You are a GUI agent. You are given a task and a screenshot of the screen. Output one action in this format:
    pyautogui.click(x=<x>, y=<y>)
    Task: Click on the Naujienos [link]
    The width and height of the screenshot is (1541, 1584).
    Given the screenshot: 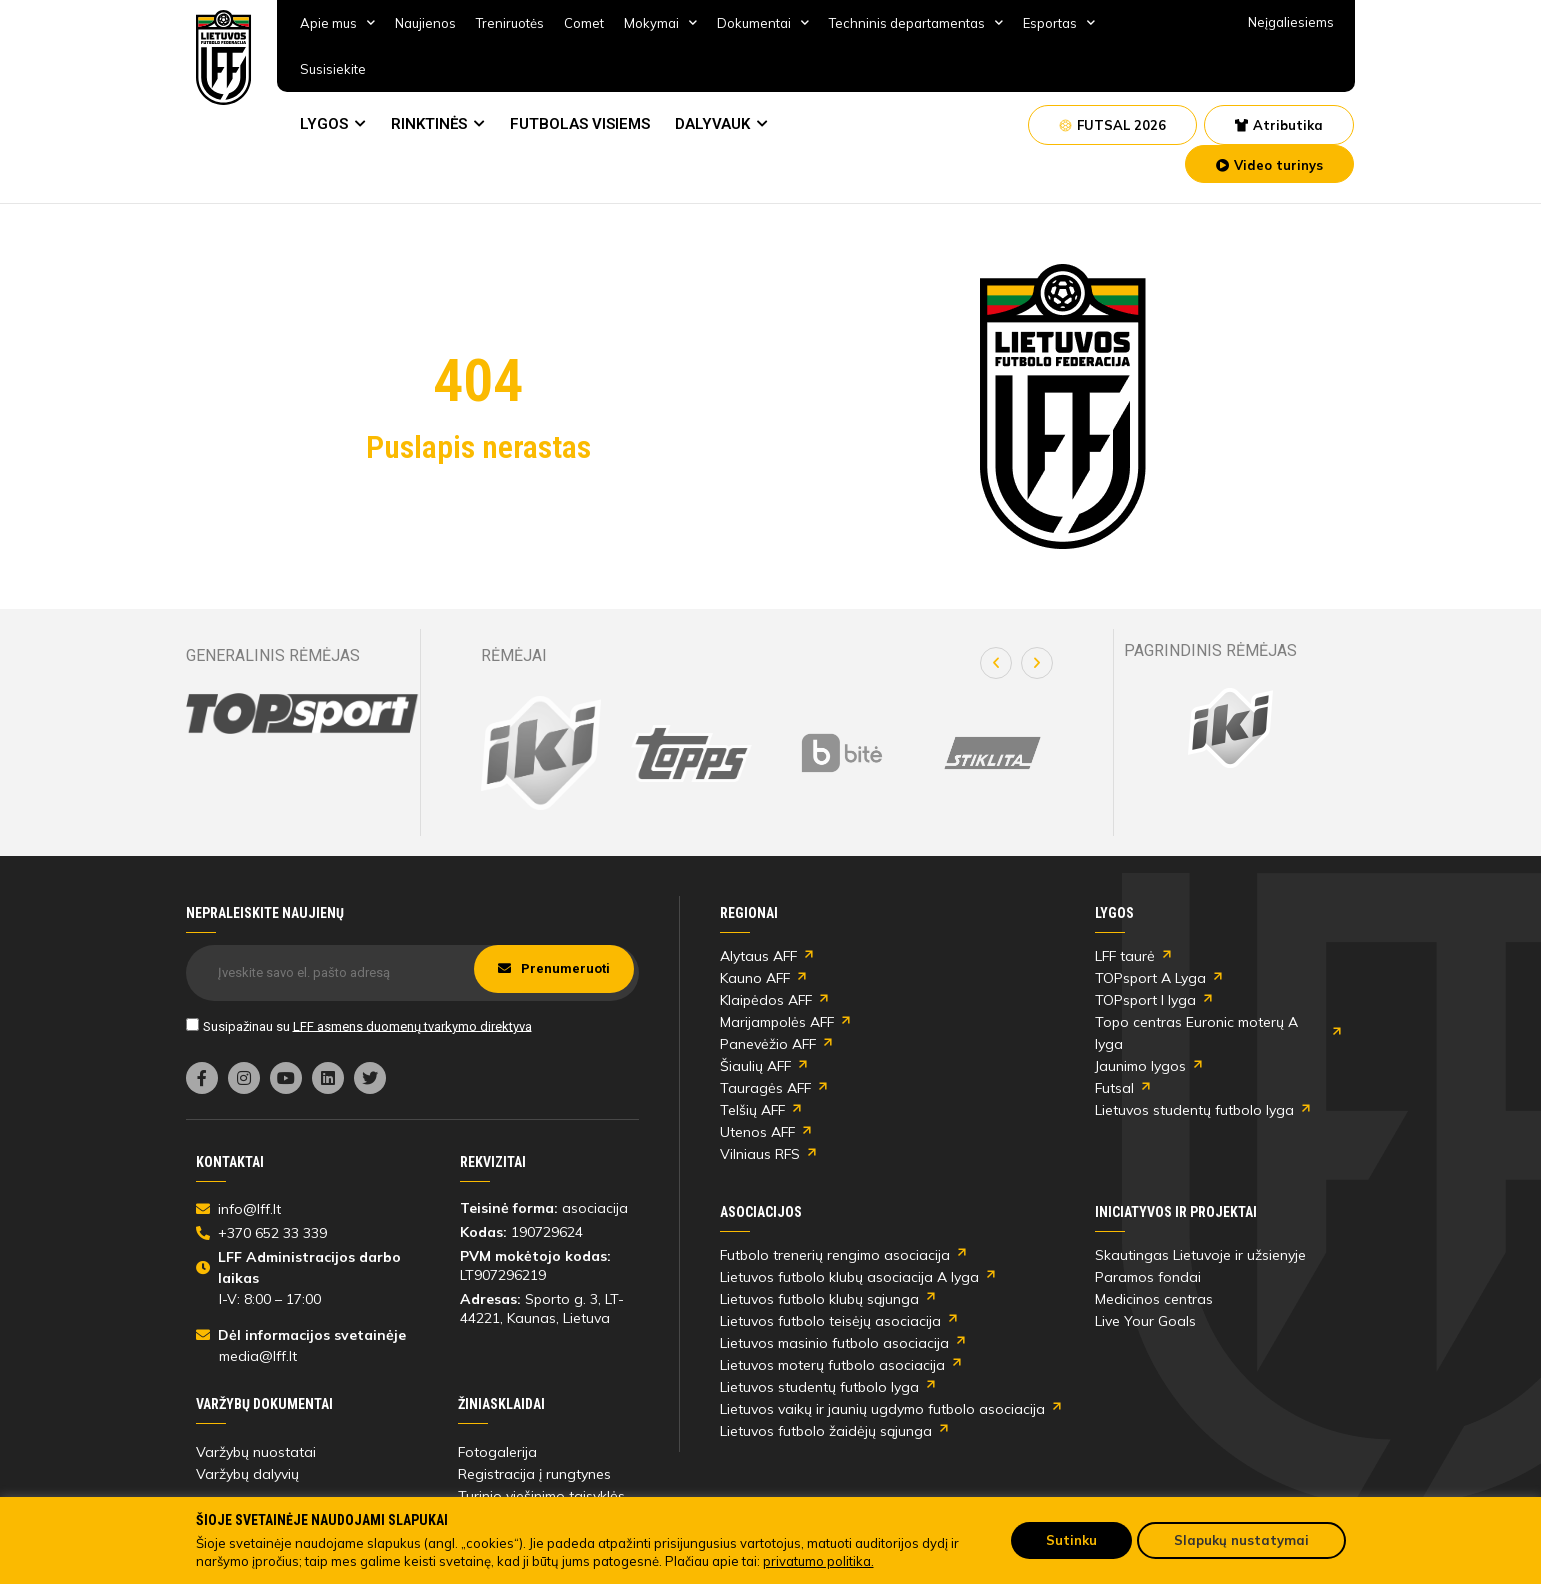 What is the action you would take?
    pyautogui.click(x=425, y=23)
    